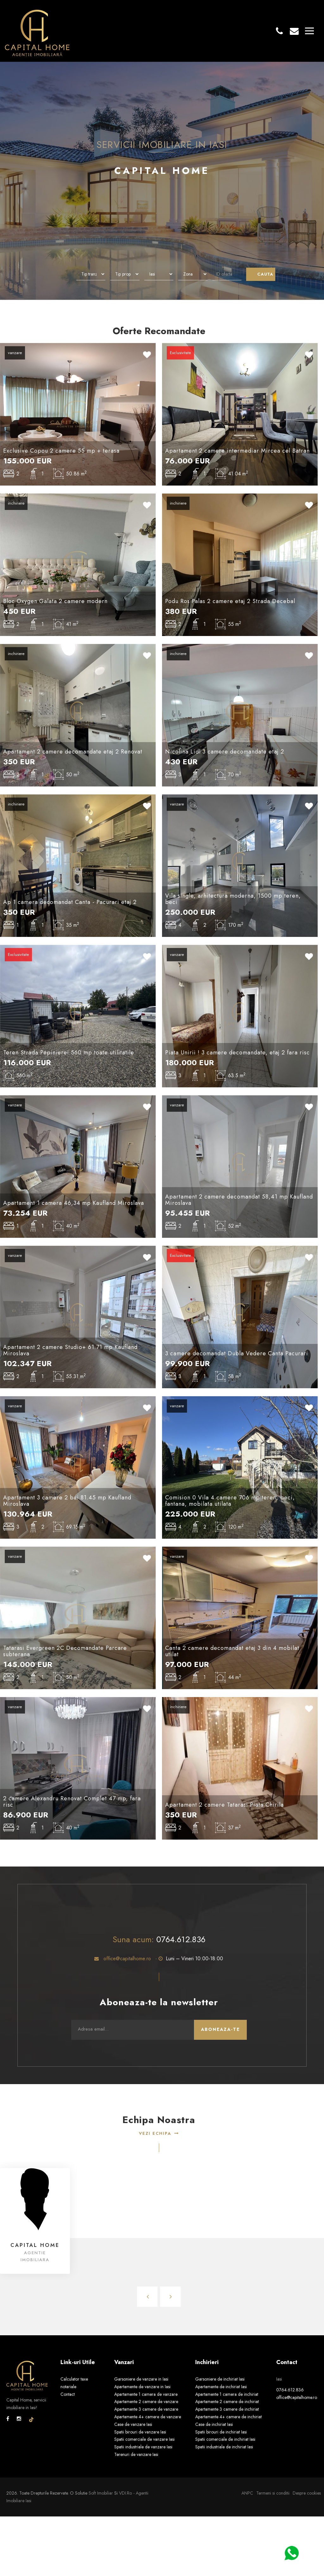 This screenshot has width=324, height=2576. Describe the element at coordinates (70, 1350) in the screenshot. I see `Apartament 2 camere Studio+ 61.71 mp Kaufland Miroslava` at that location.